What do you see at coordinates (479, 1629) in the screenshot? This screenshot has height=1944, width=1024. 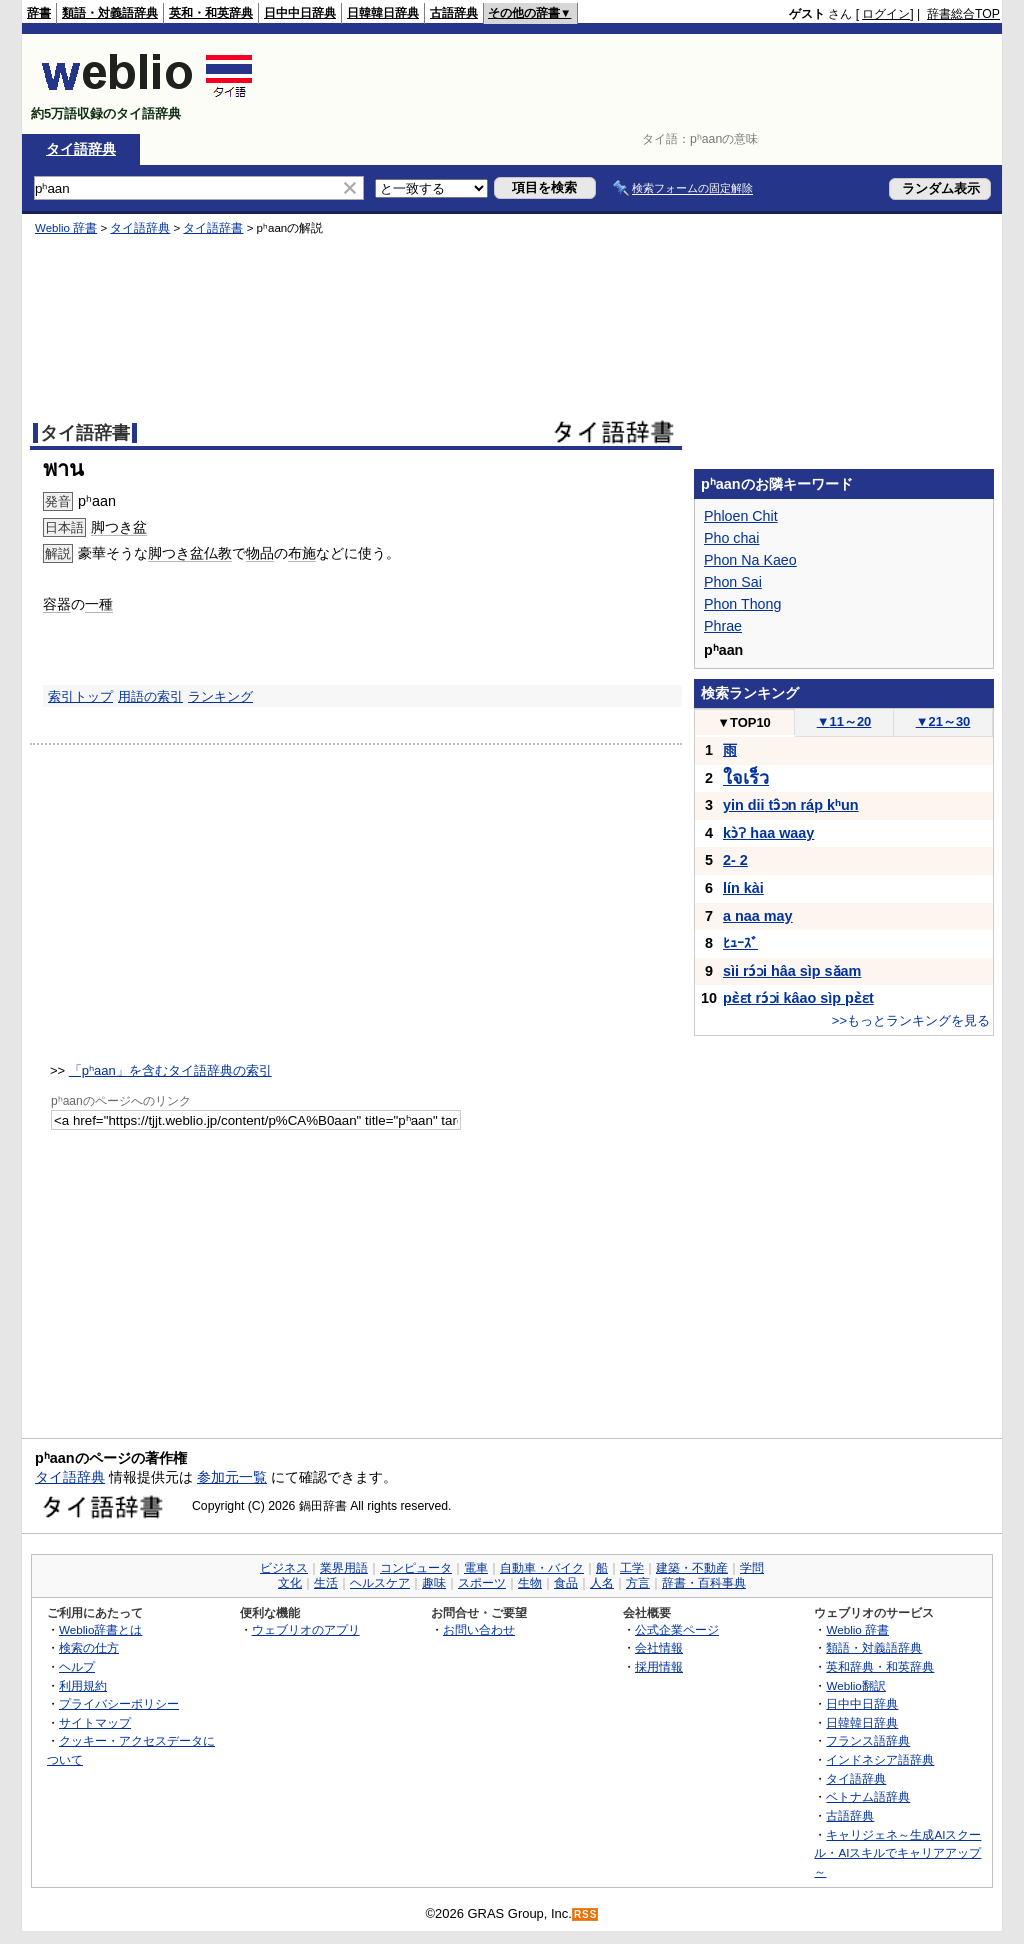 I see `お問い合わせ` at bounding box center [479, 1629].